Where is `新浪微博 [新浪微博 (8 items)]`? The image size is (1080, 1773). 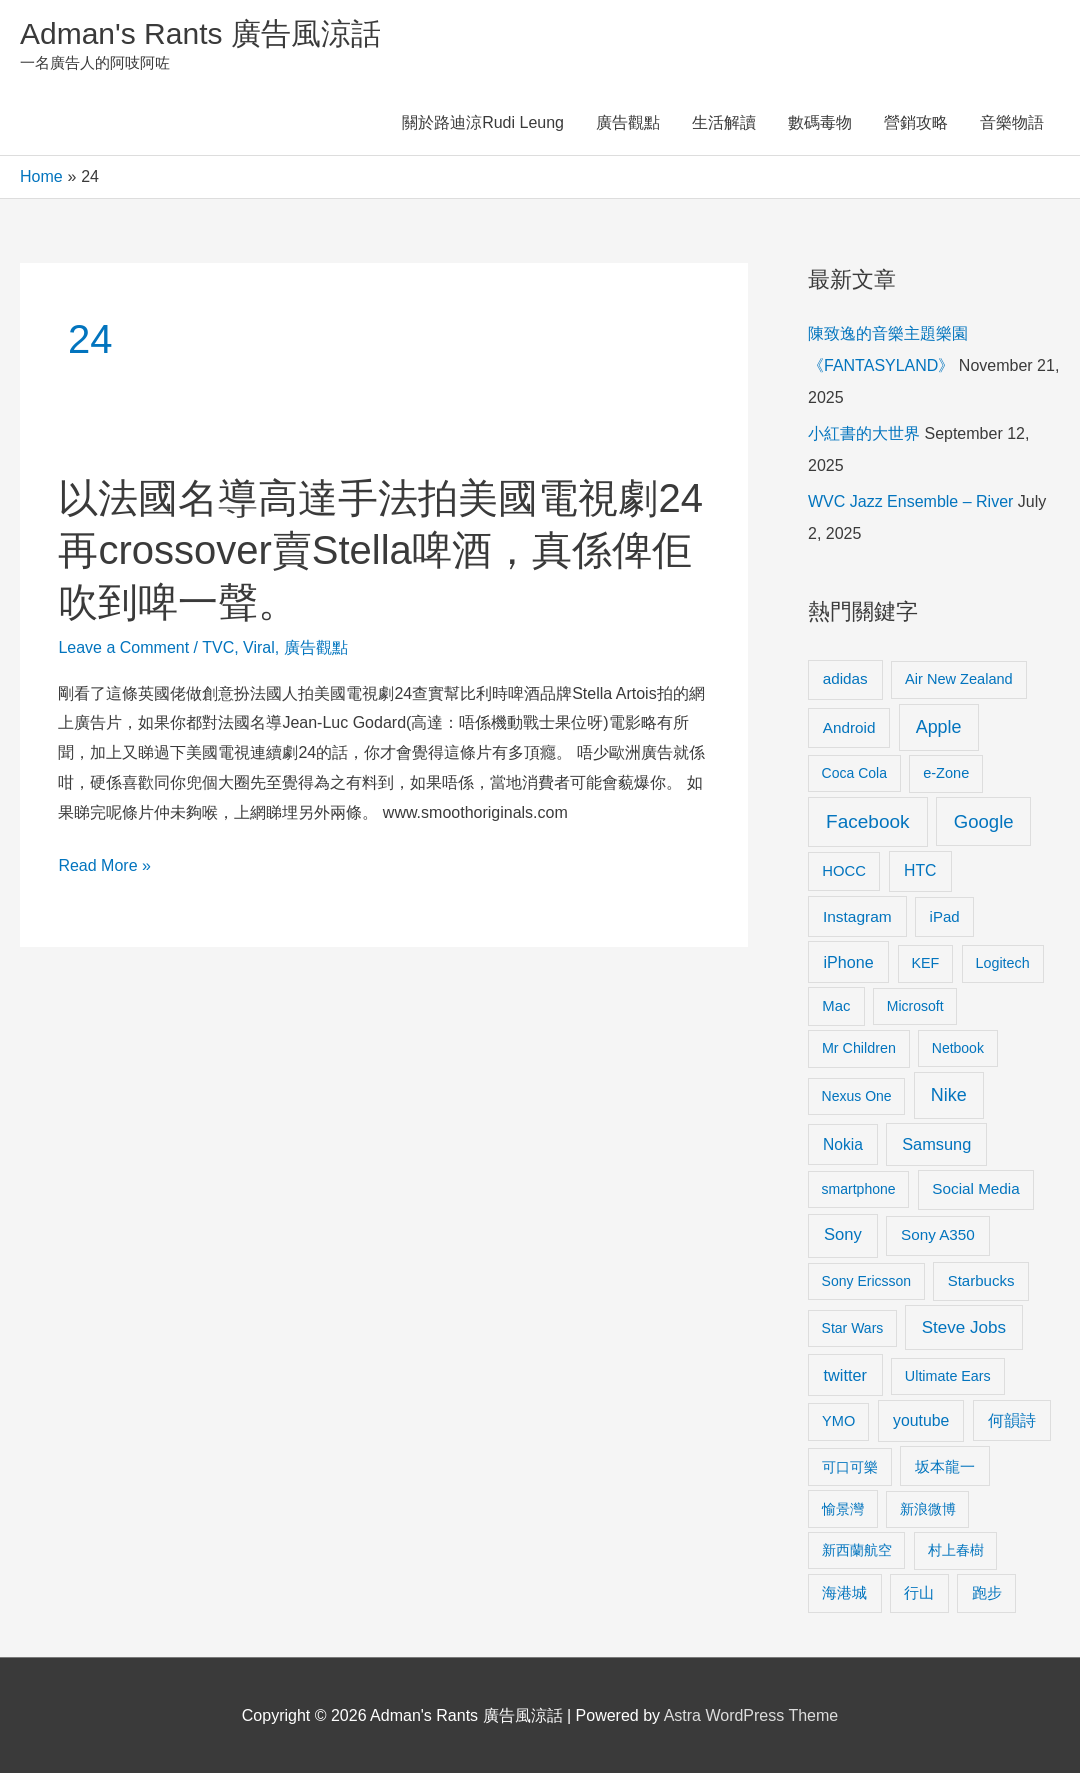
新浪微博 [新浪微博 (8 items)] is located at coordinates (928, 1509).